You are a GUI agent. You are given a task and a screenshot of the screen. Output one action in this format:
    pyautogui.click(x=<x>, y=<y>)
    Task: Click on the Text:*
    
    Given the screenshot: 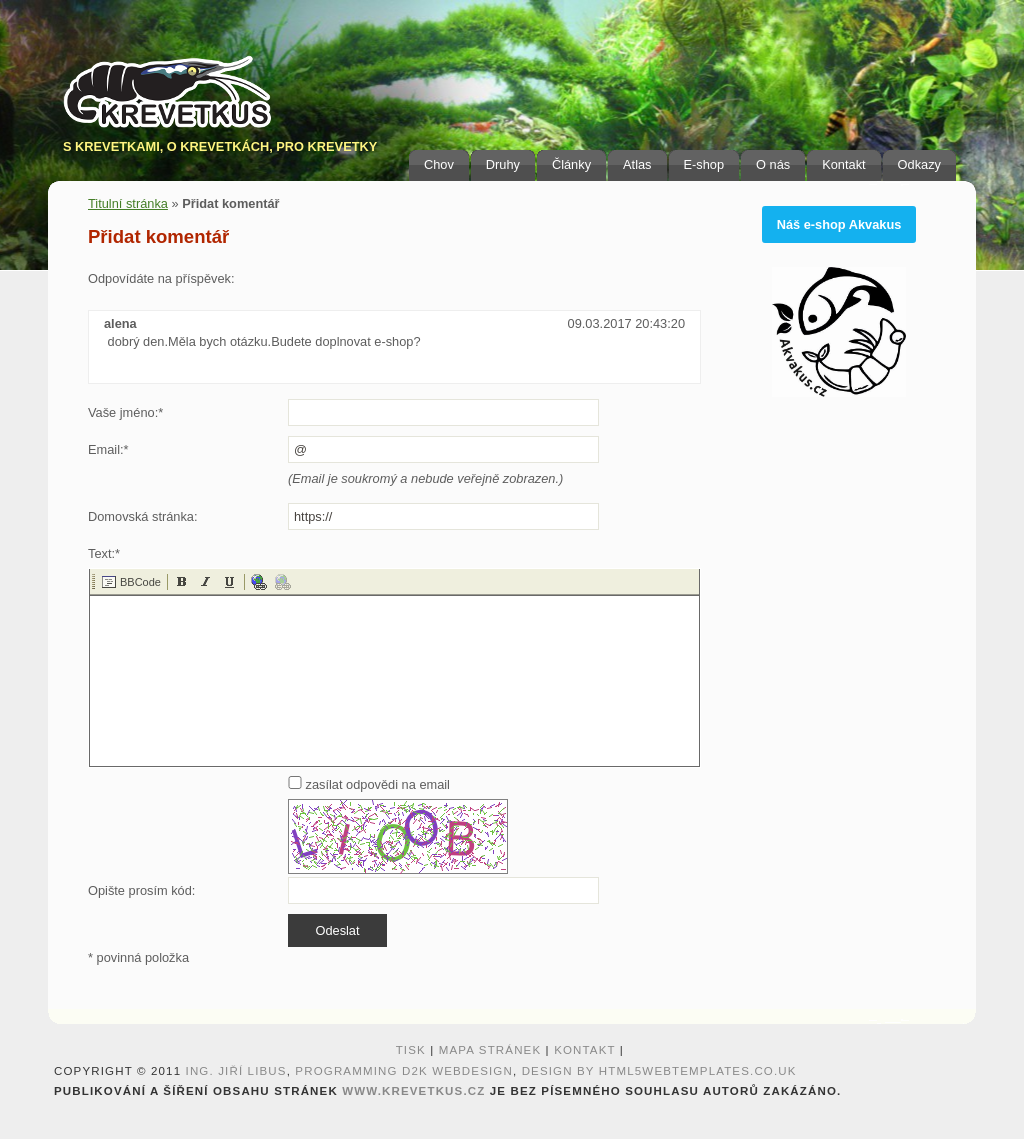 What is the action you would take?
    pyautogui.click(x=104, y=553)
    